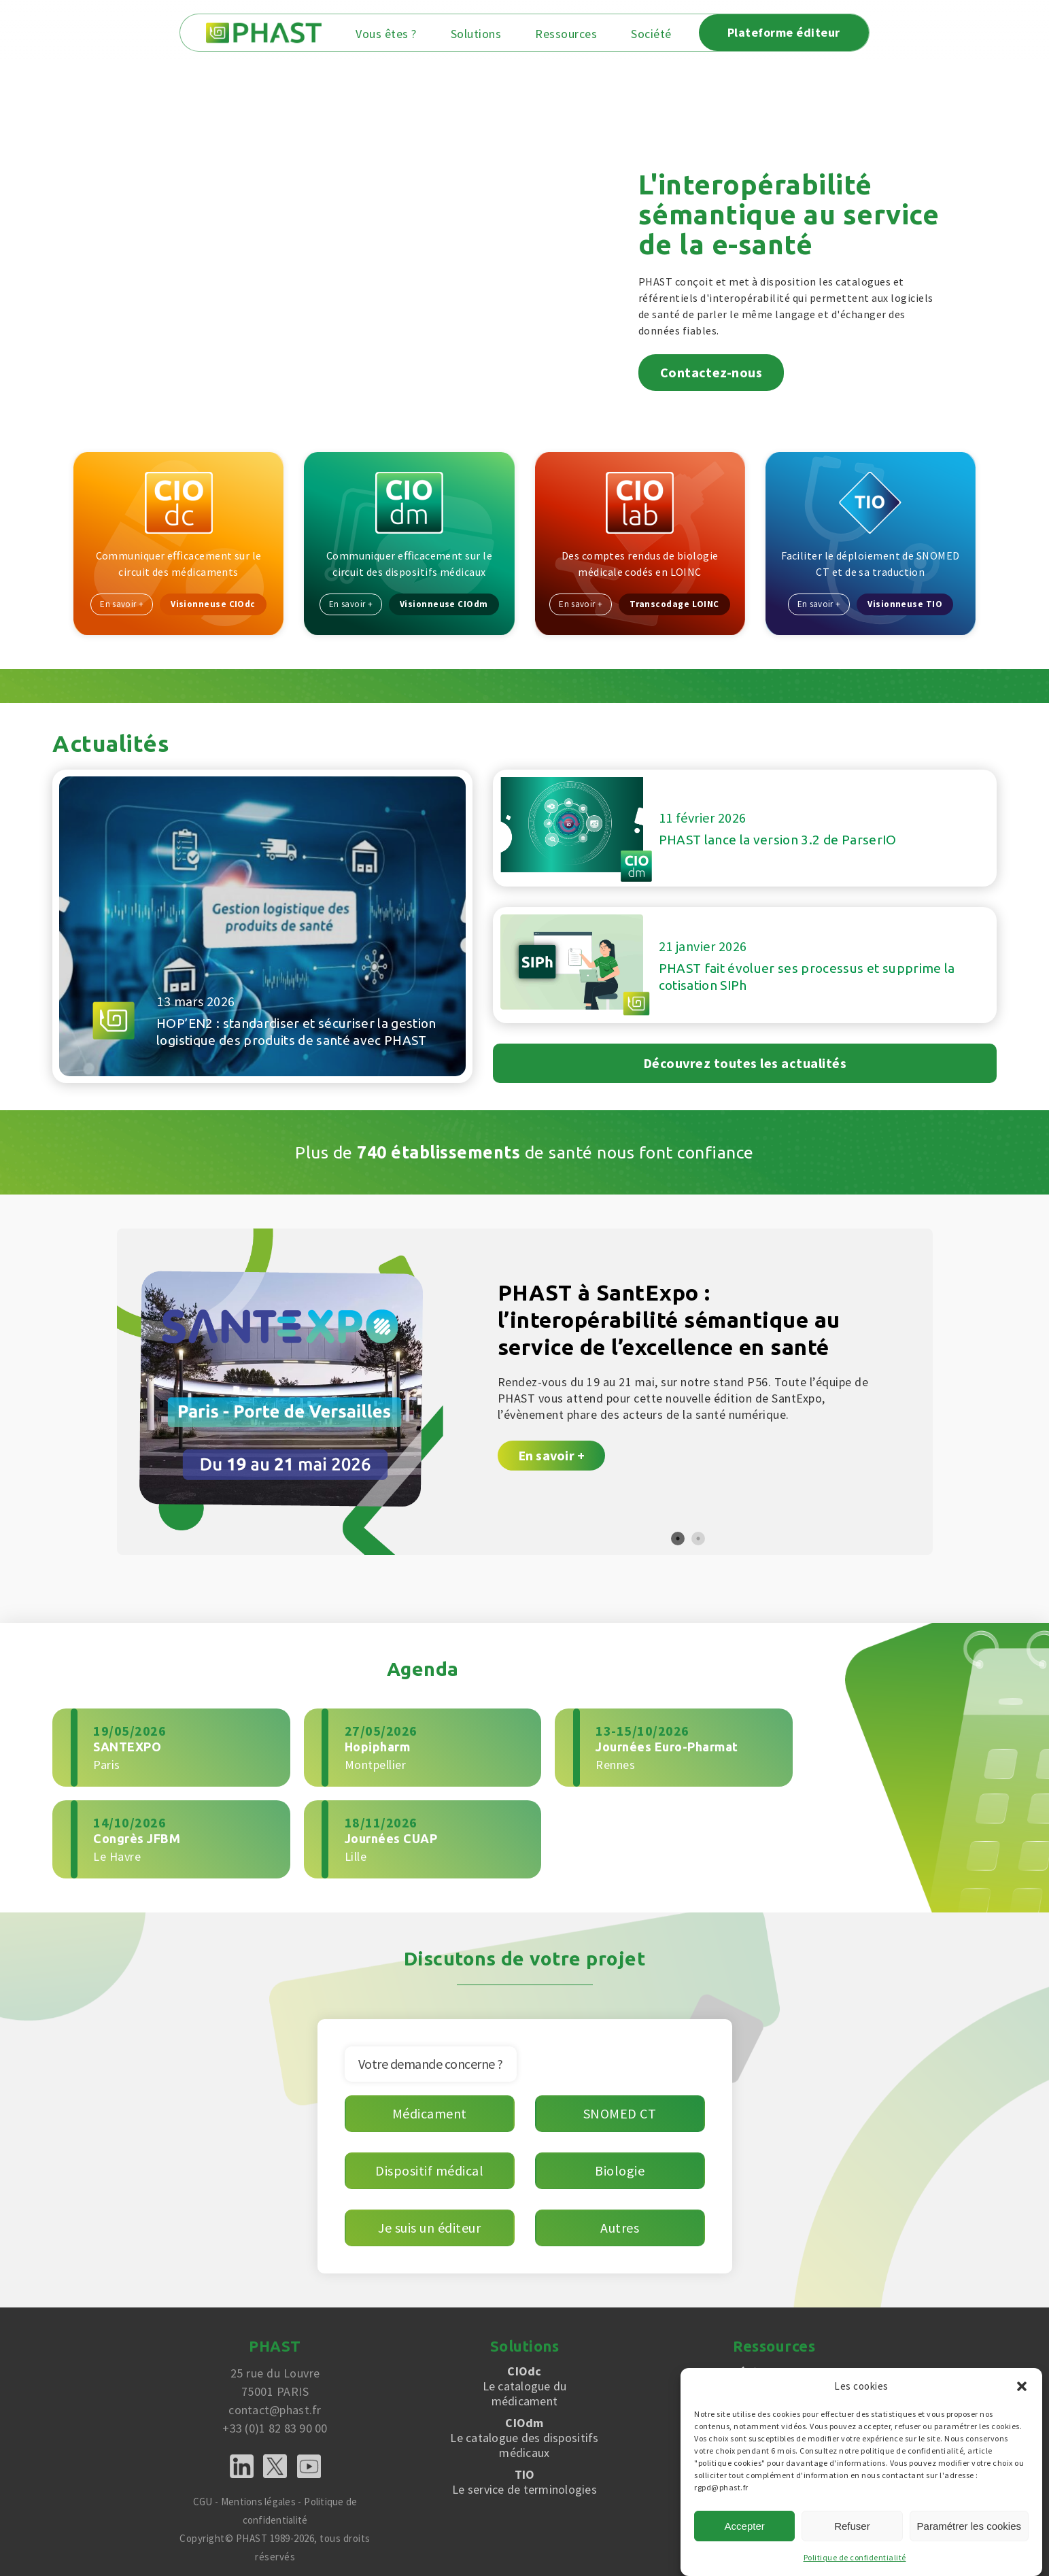  I want to click on Visionneuse TIO, so click(906, 602).